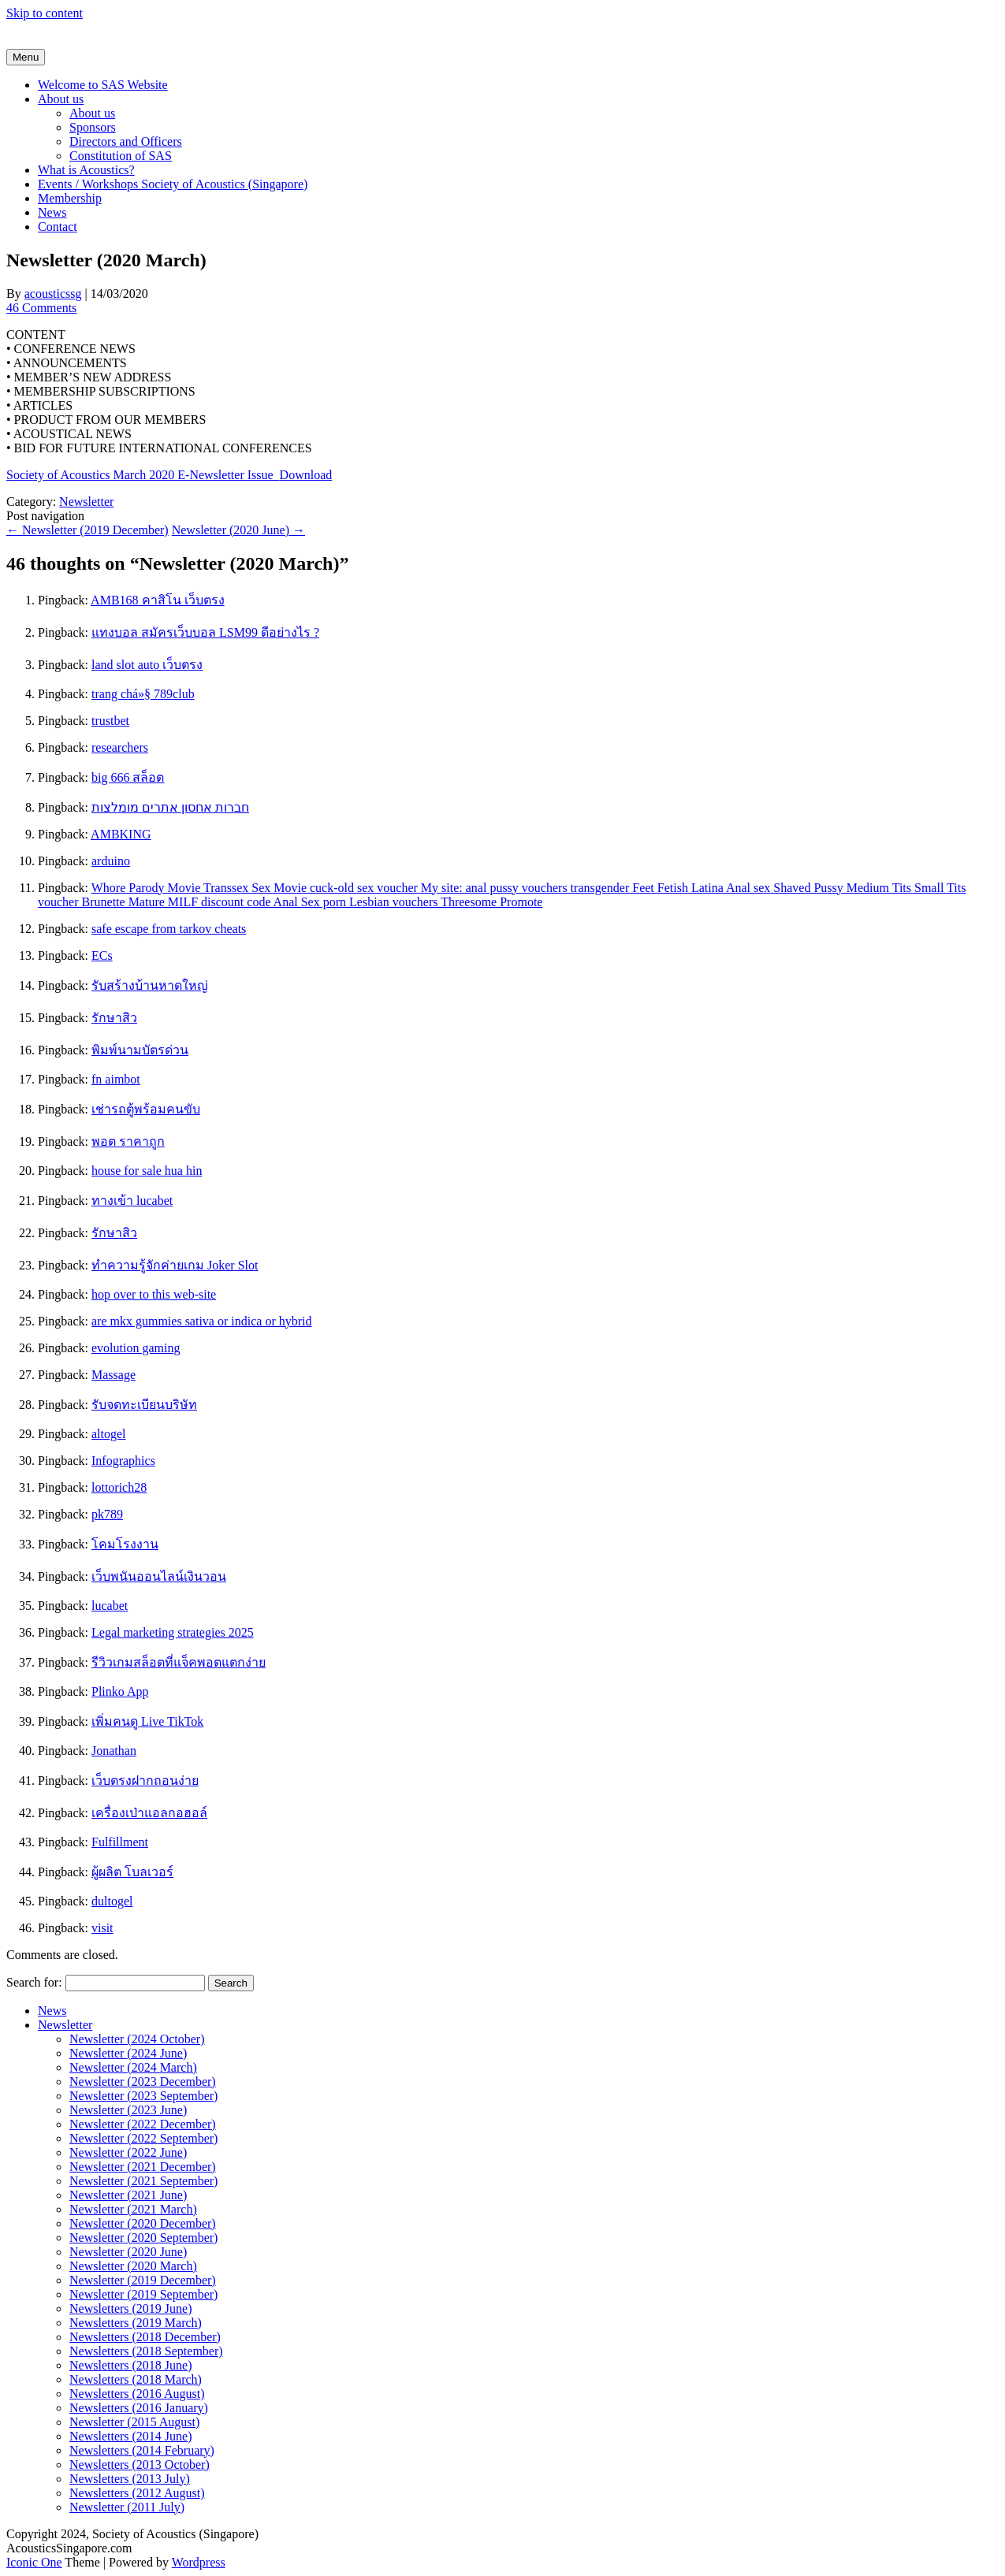  I want to click on dultogel, so click(111, 1901).